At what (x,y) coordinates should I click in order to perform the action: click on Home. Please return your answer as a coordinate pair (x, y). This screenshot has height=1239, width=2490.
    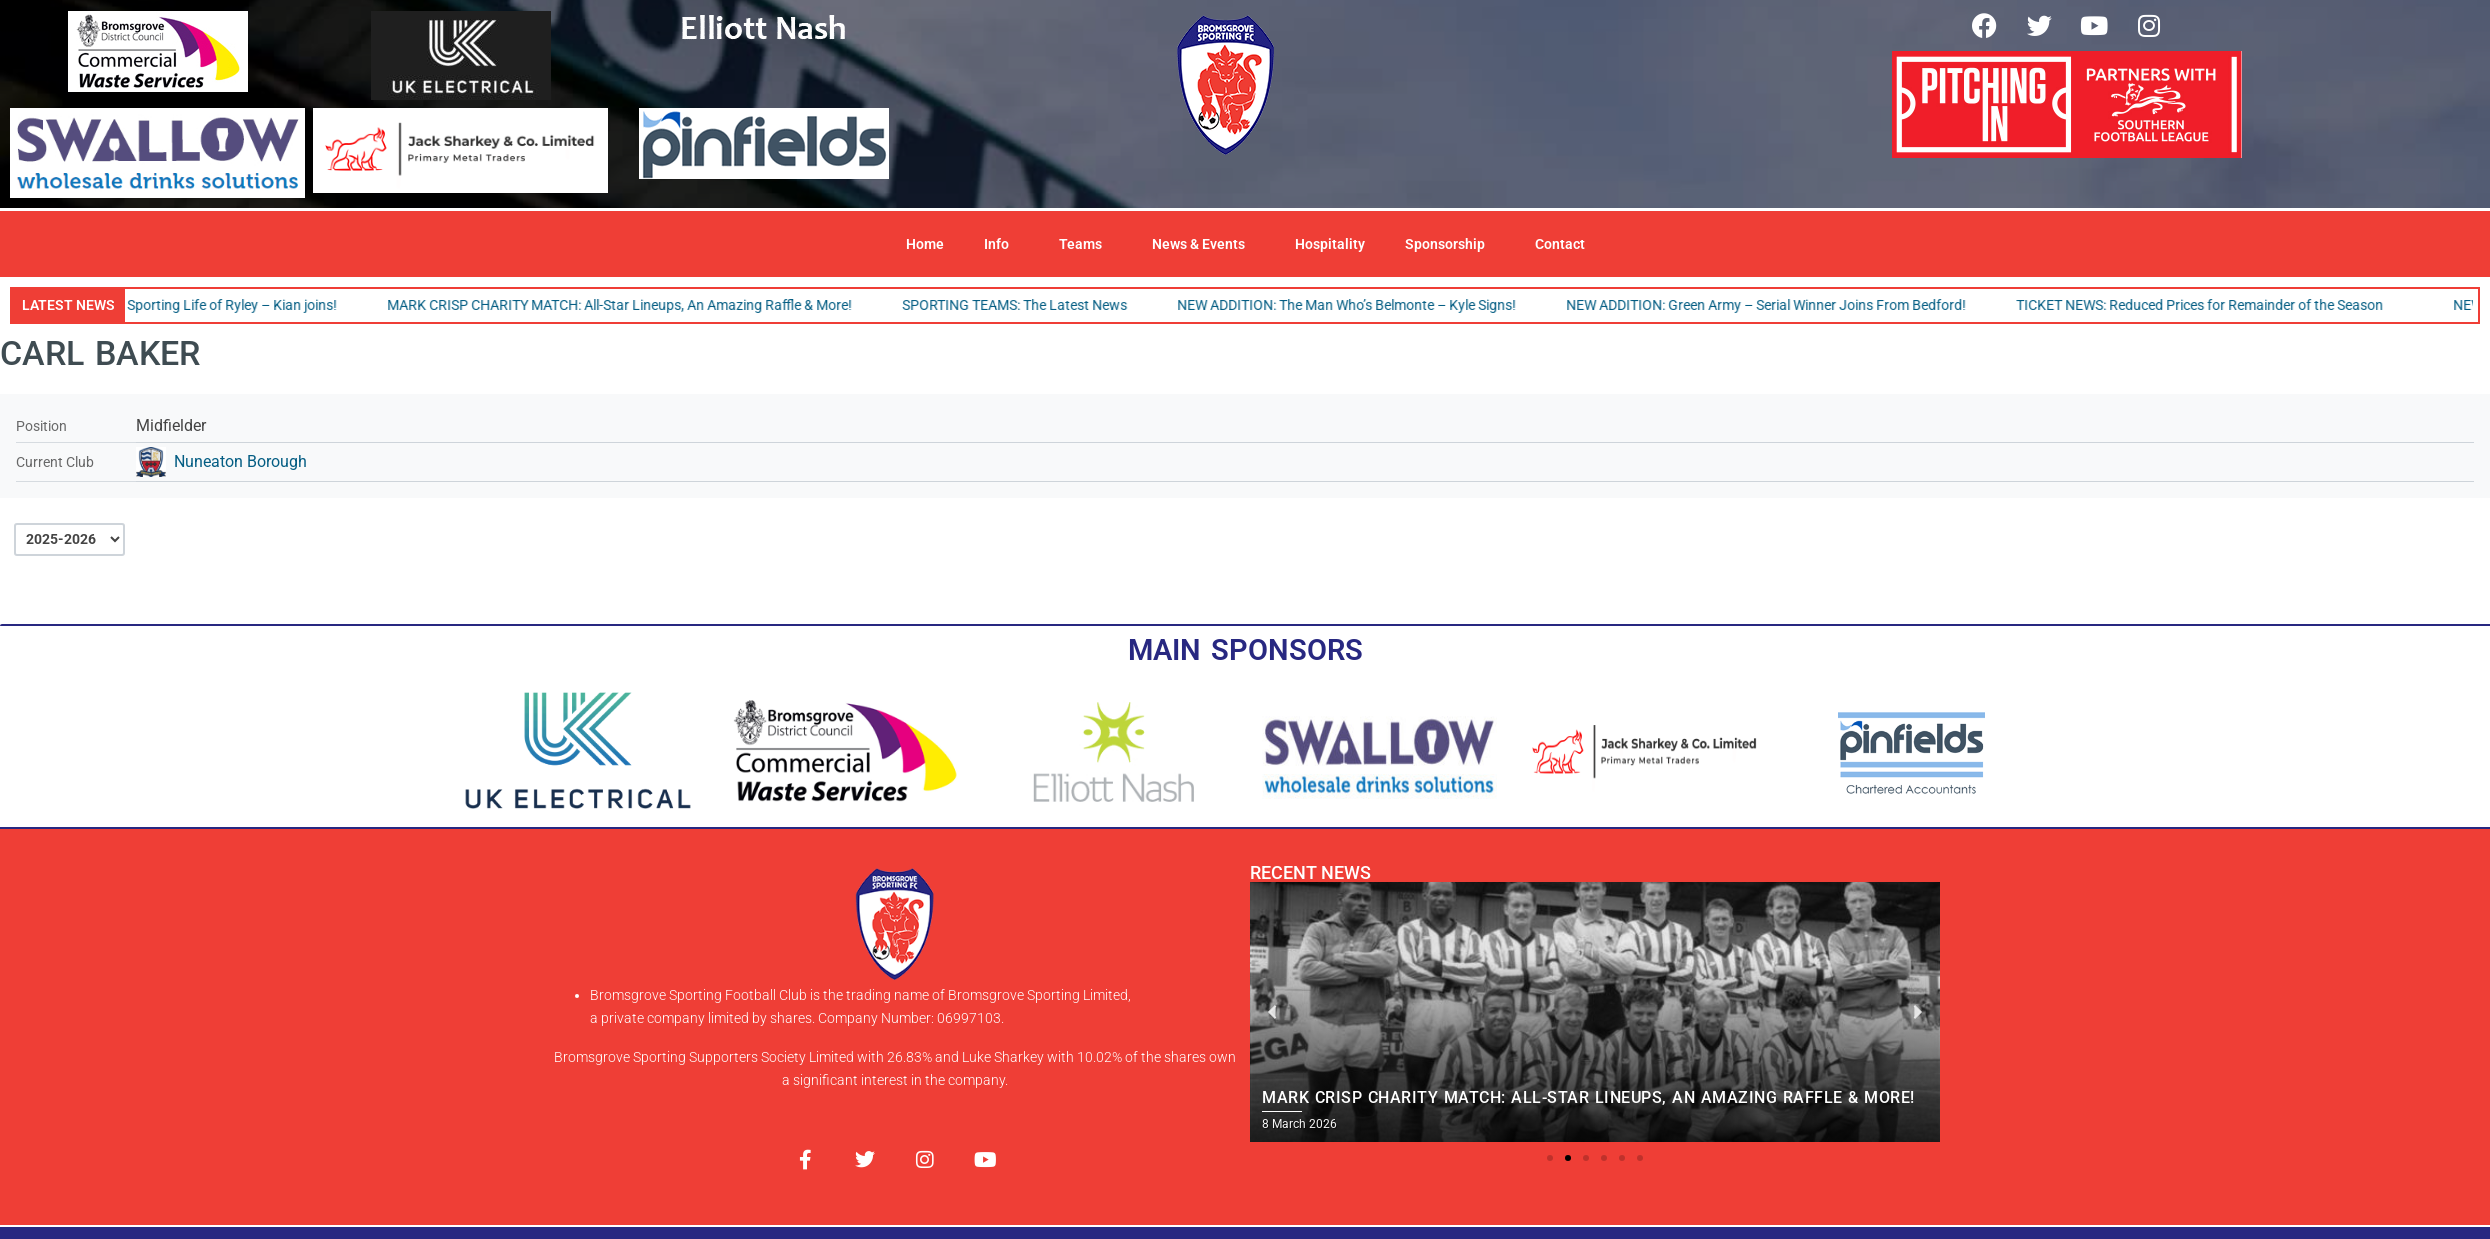
    Looking at the image, I should click on (925, 244).